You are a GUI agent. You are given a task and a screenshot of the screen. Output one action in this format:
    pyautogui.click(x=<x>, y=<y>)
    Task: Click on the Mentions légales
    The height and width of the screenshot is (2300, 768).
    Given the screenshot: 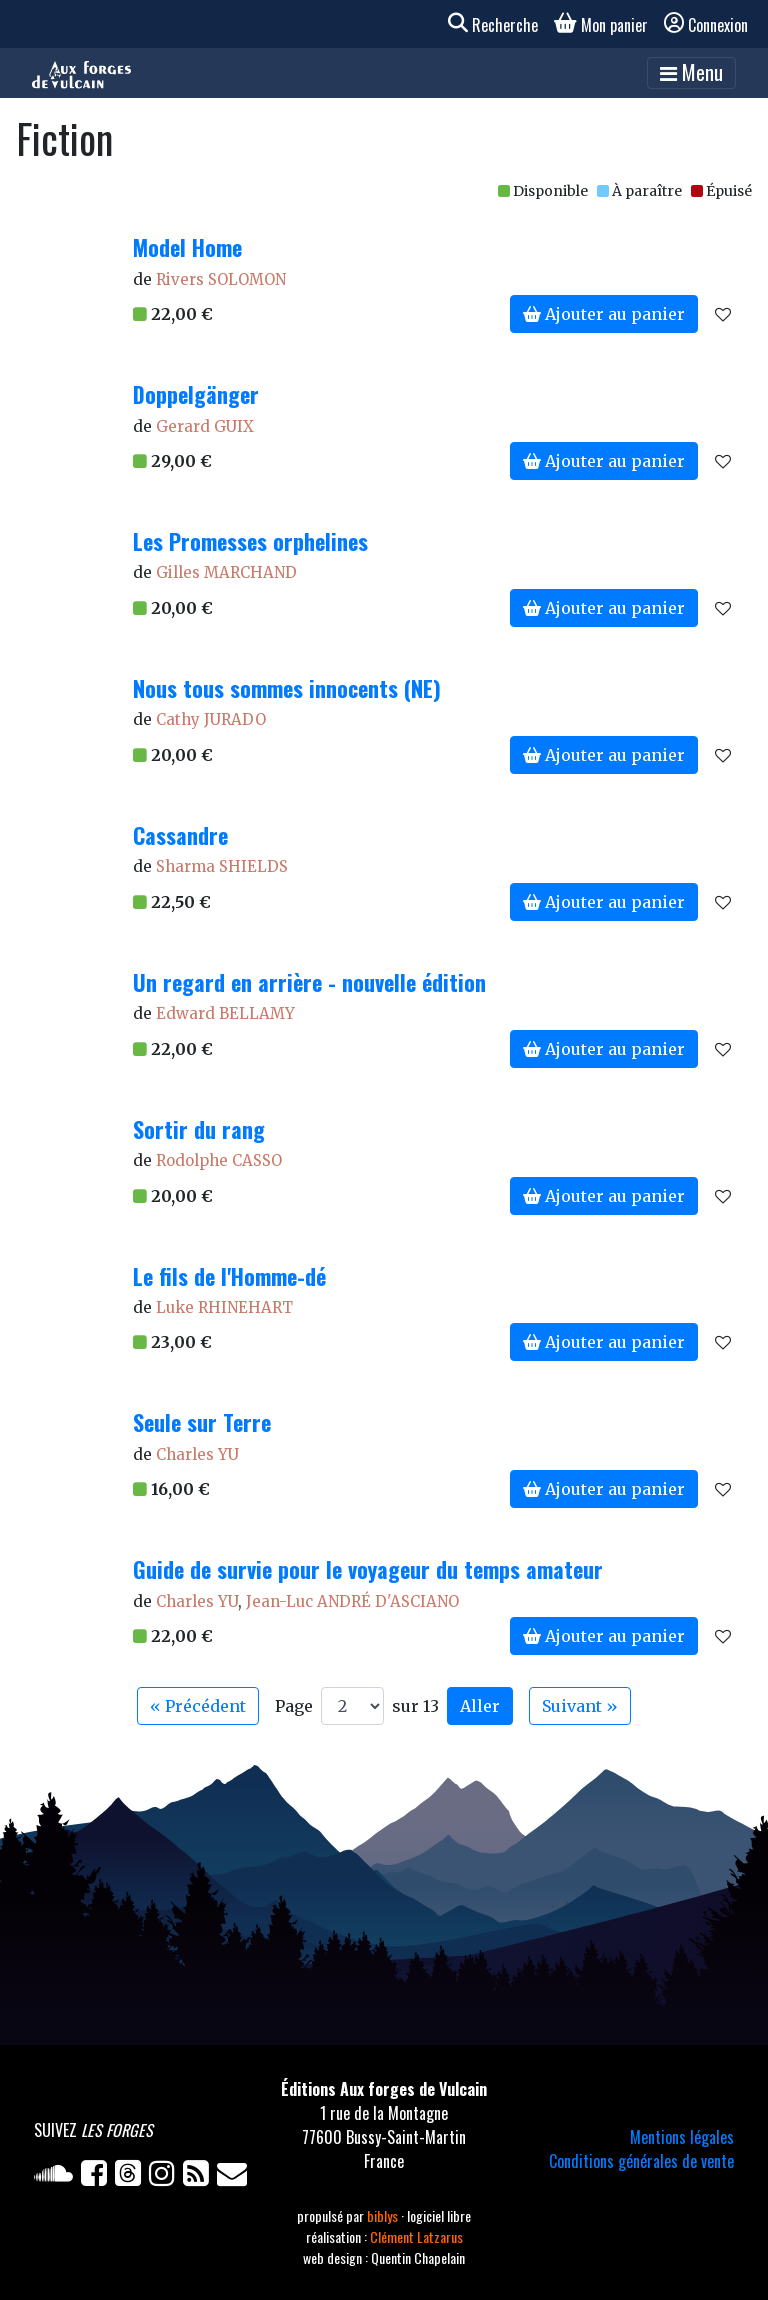 What is the action you would take?
    pyautogui.click(x=682, y=2137)
    